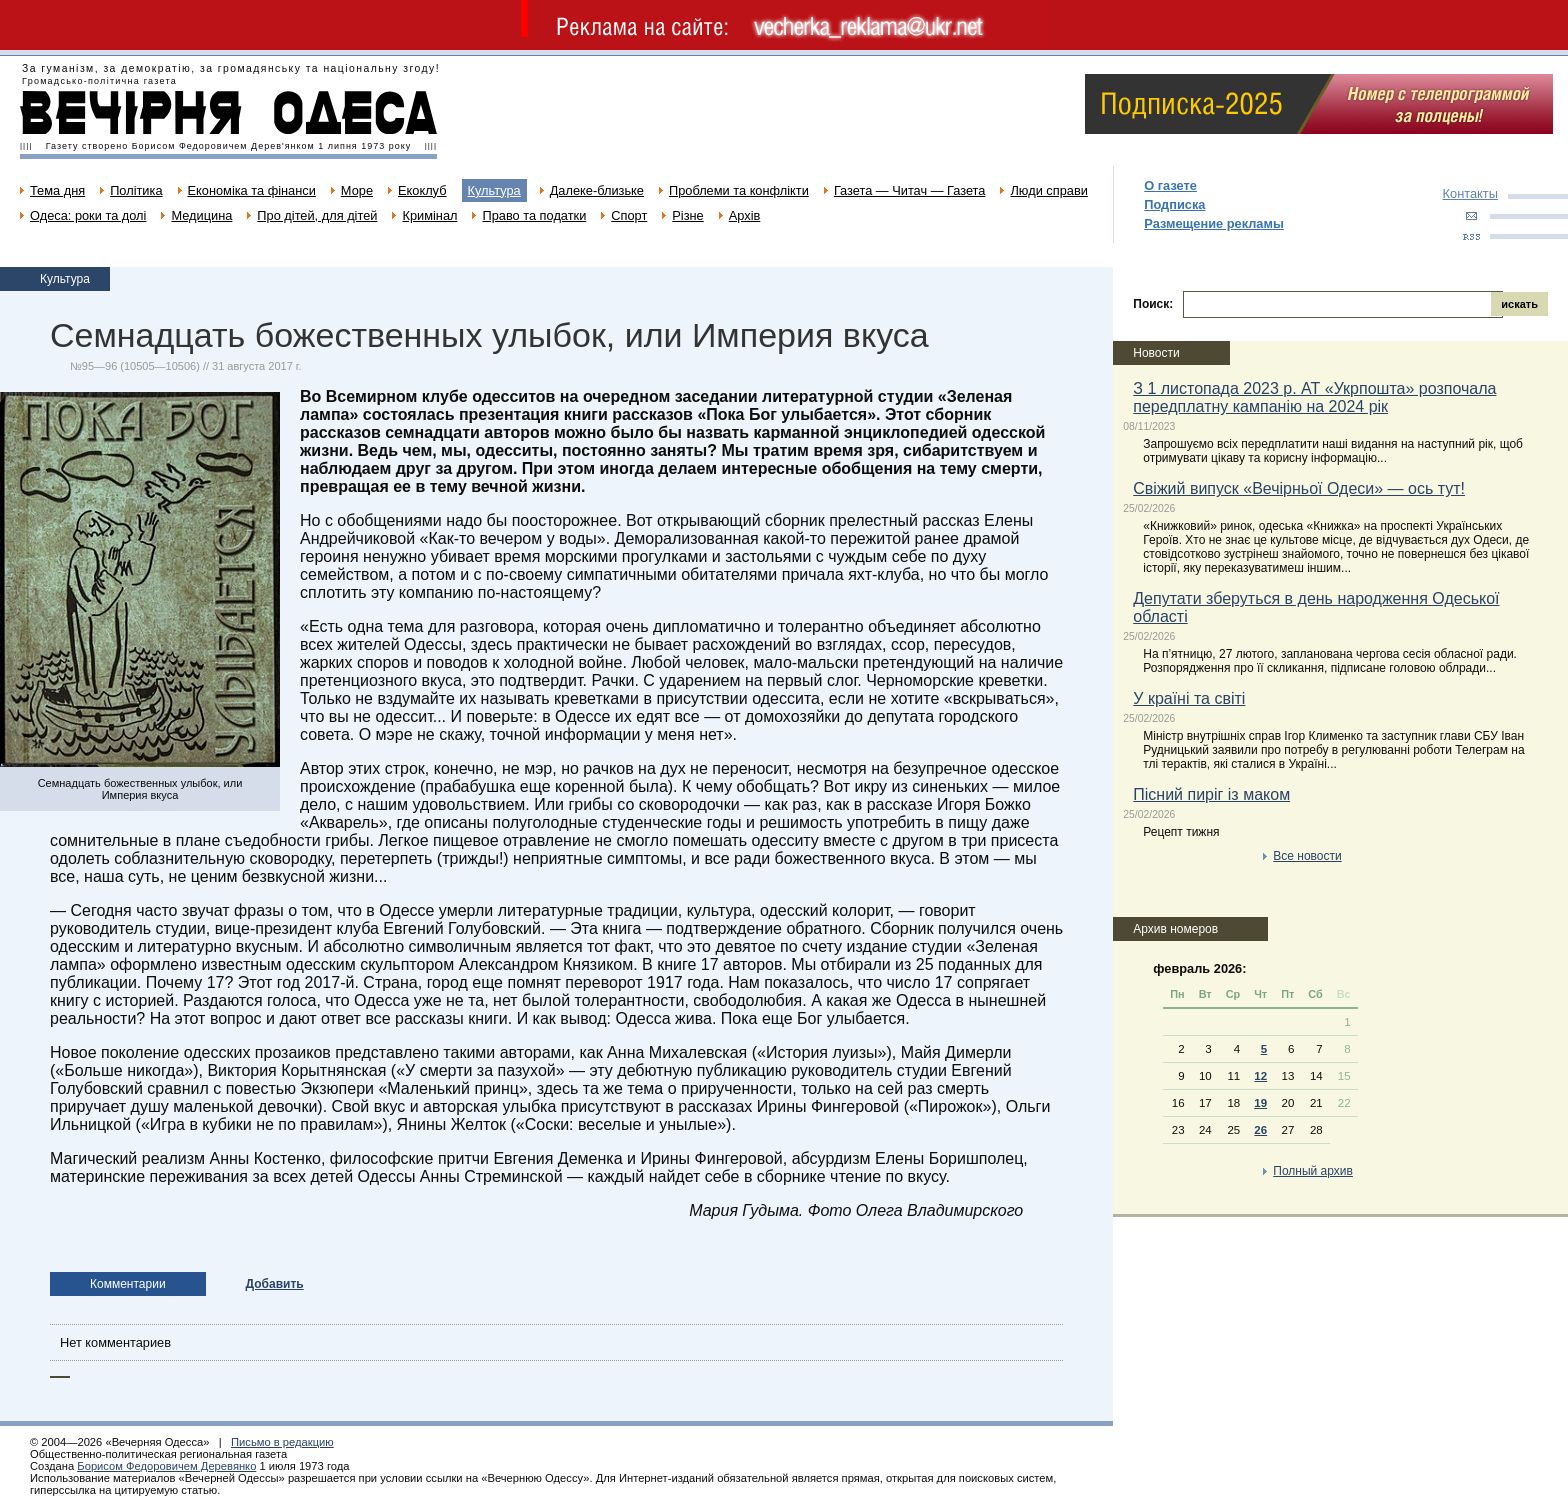 The width and height of the screenshot is (1568, 1506). What do you see at coordinates (1211, 794) in the screenshot?
I see `Пісний пиріг із маком` at bounding box center [1211, 794].